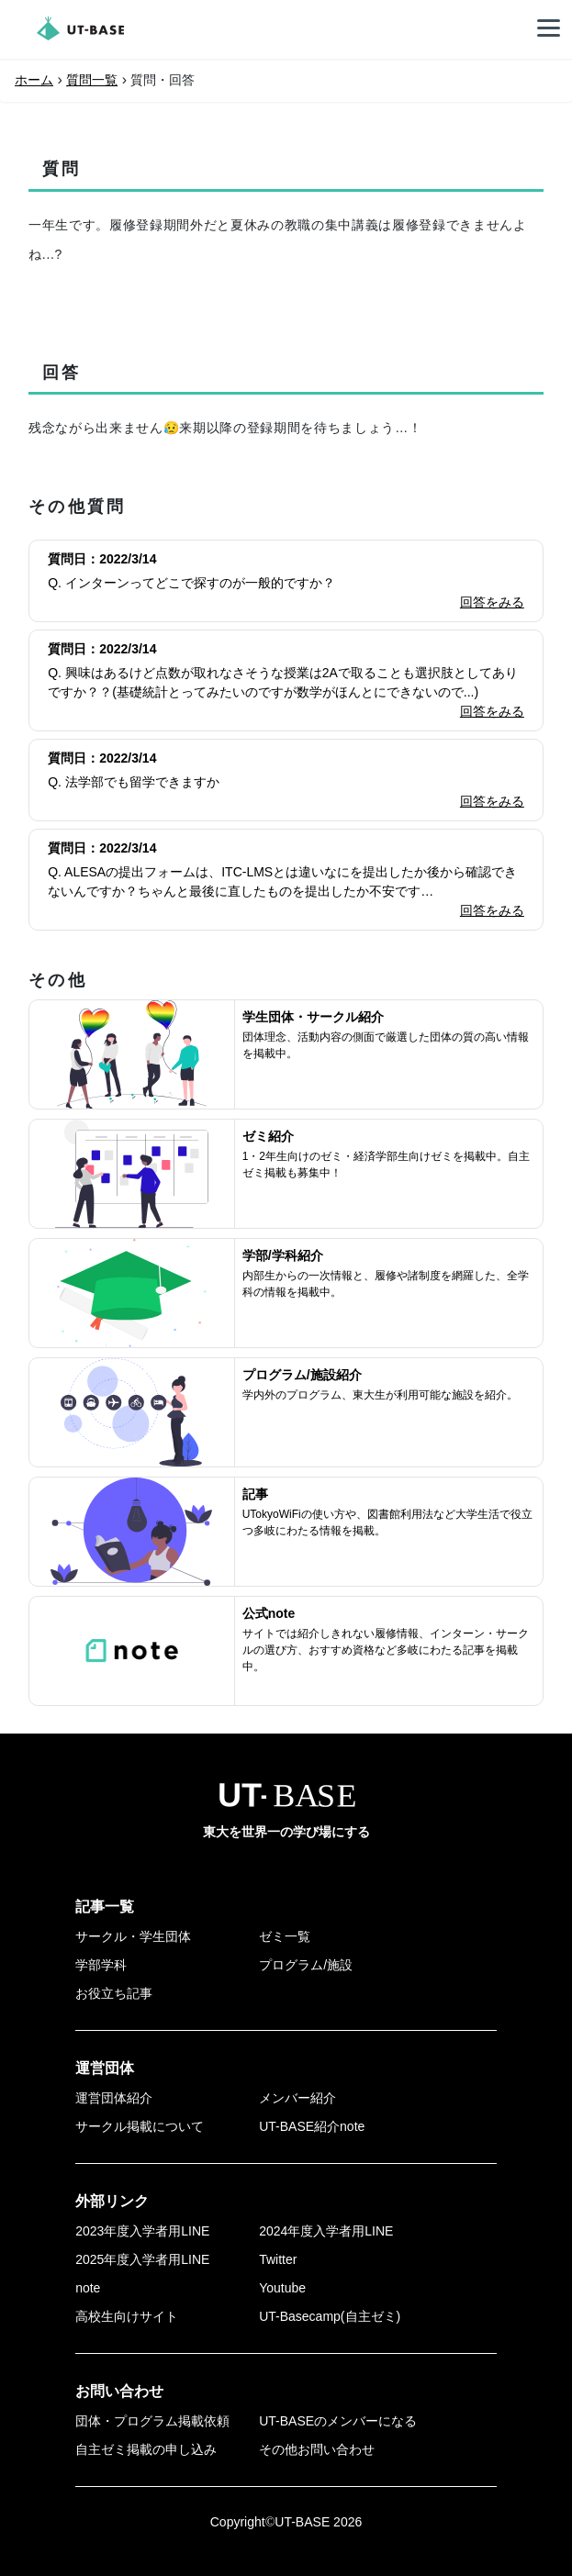 This screenshot has height=2576, width=572. What do you see at coordinates (92, 79) in the screenshot?
I see `質問一覧` at bounding box center [92, 79].